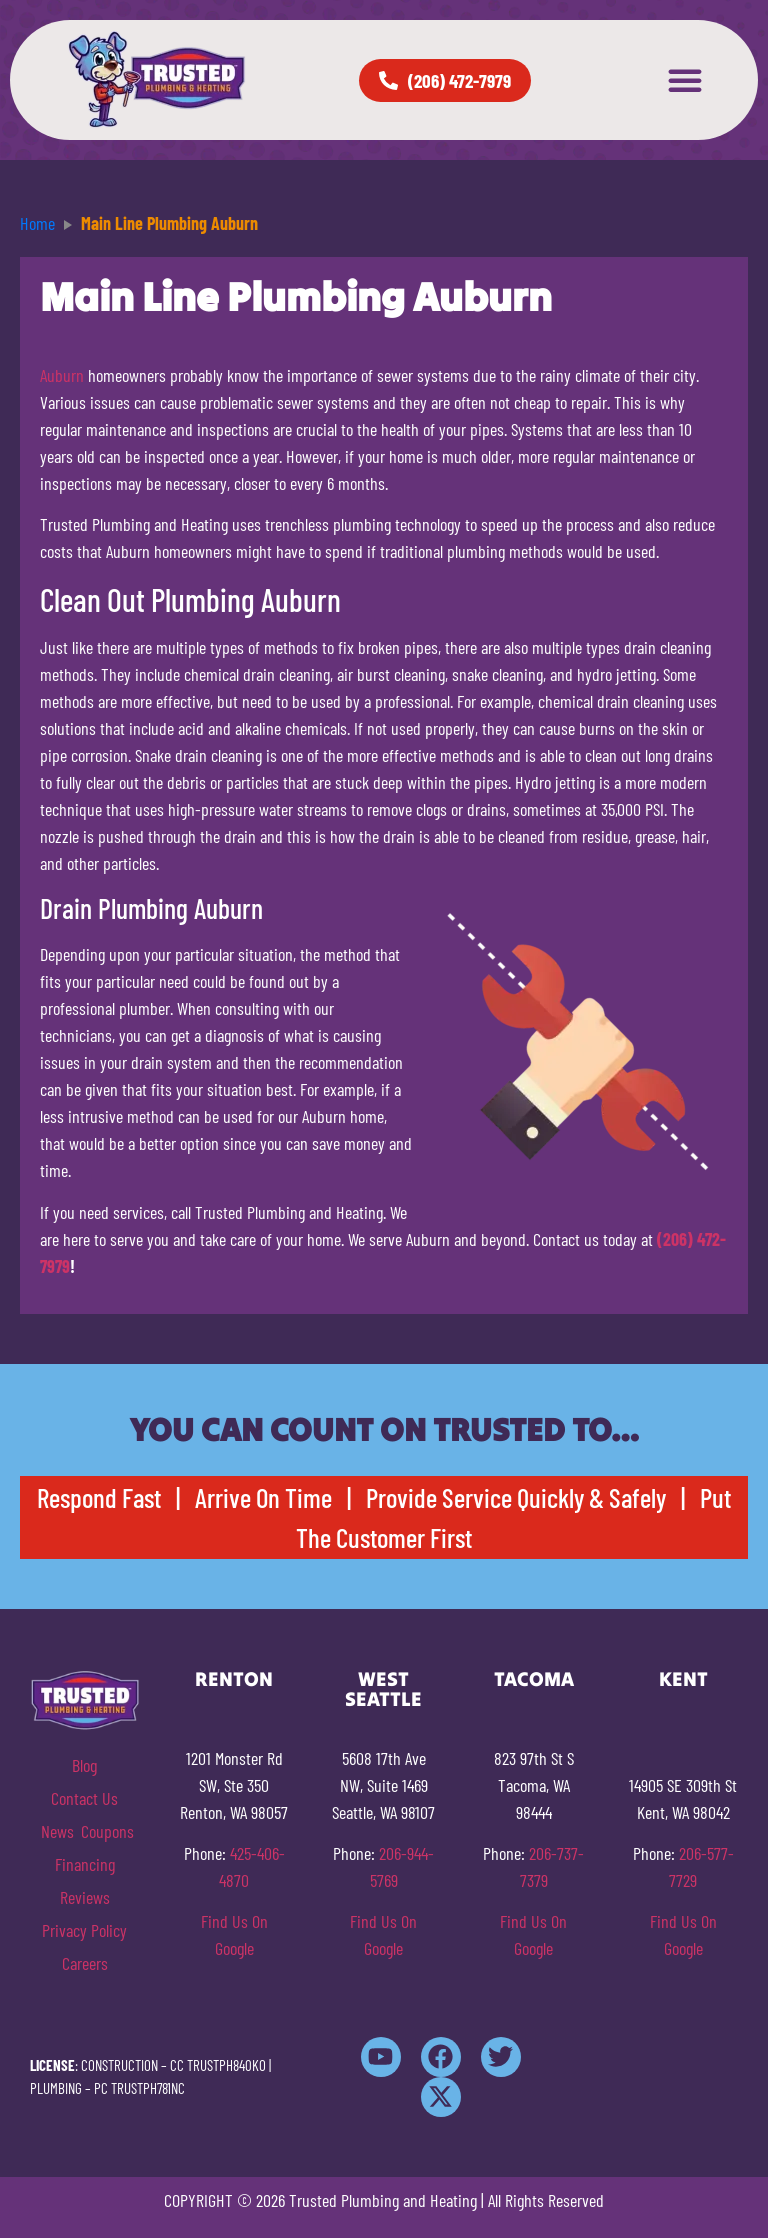 The image size is (768, 2238). I want to click on PC TRUSTPH781NC, so click(139, 2088).